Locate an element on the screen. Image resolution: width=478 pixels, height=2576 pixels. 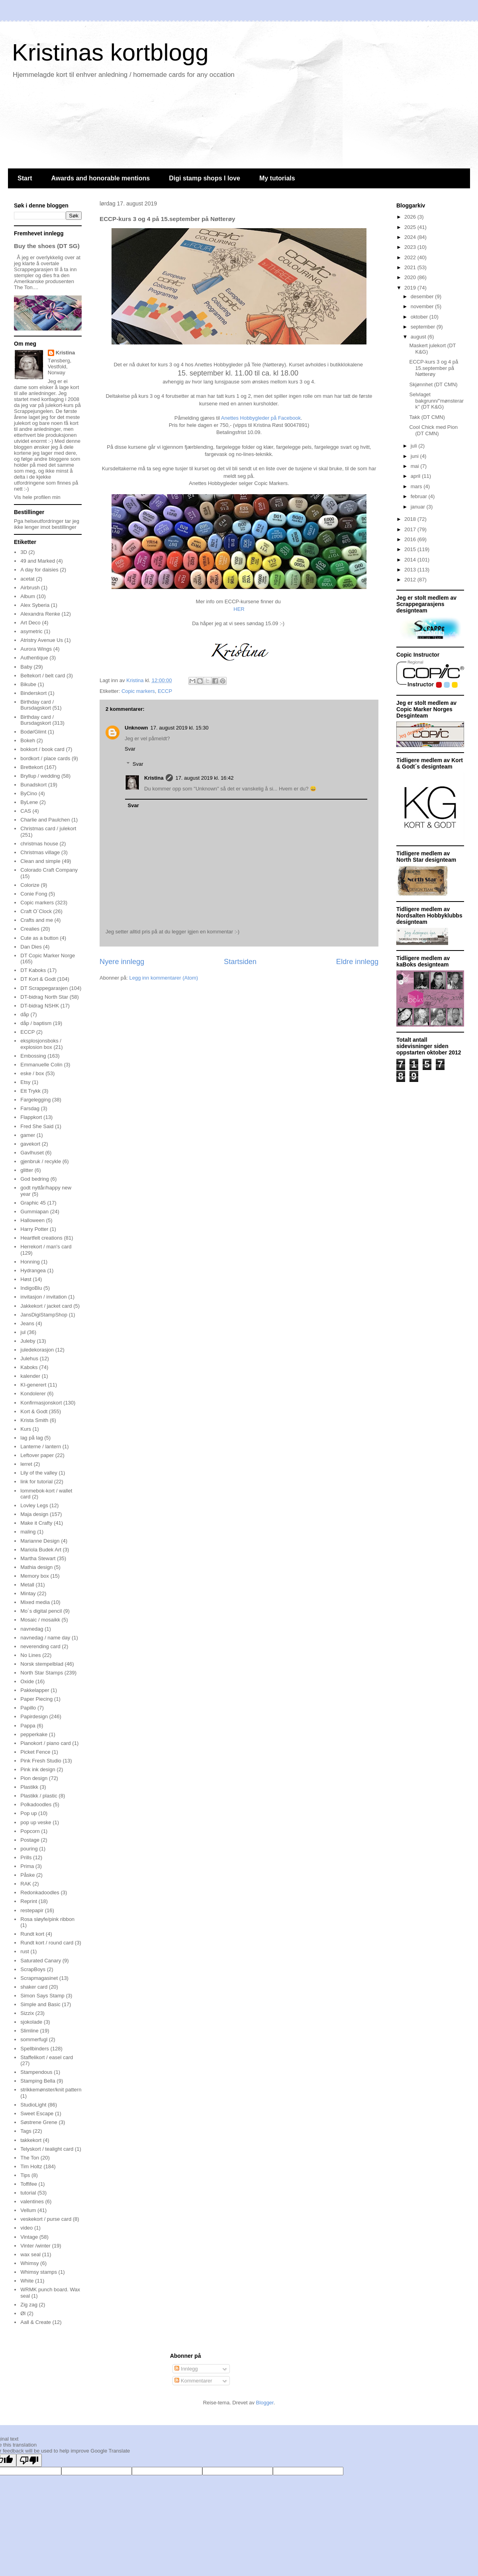
Whimsy is located at coordinates (29, 2263).